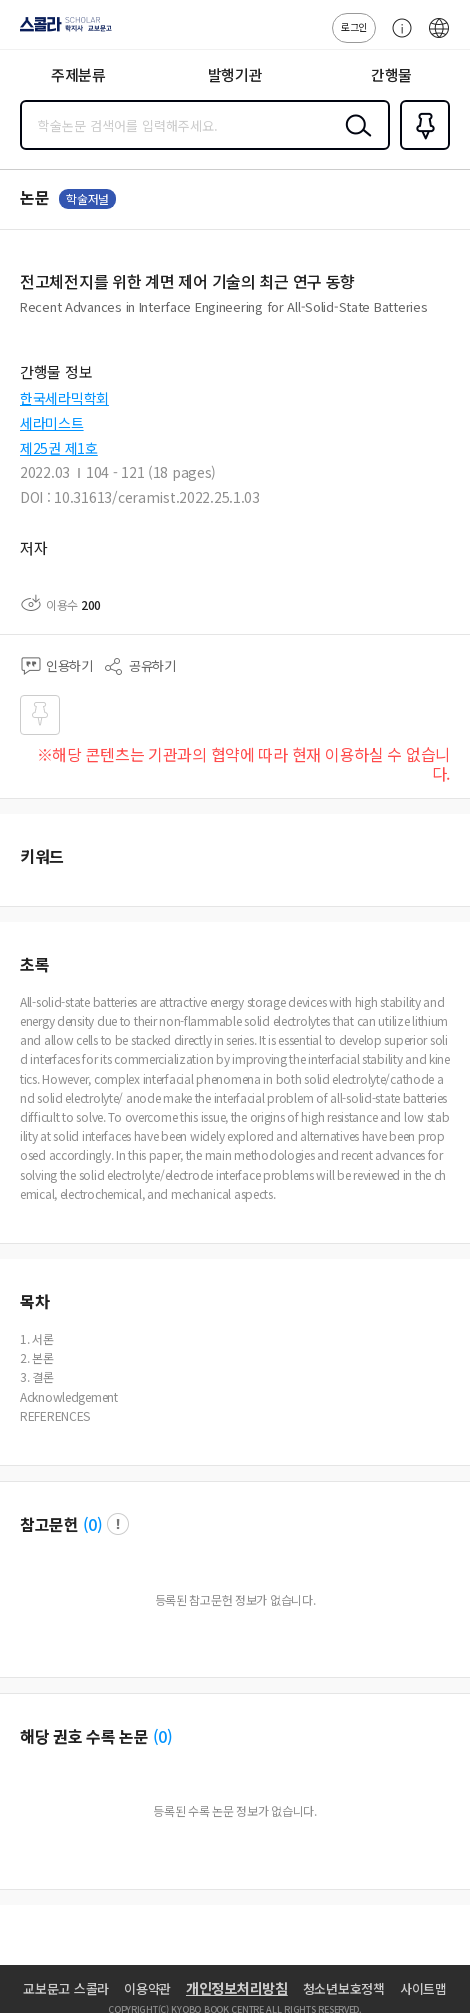  What do you see at coordinates (118, 1524) in the screenshot?
I see `팝업 열기` at bounding box center [118, 1524].